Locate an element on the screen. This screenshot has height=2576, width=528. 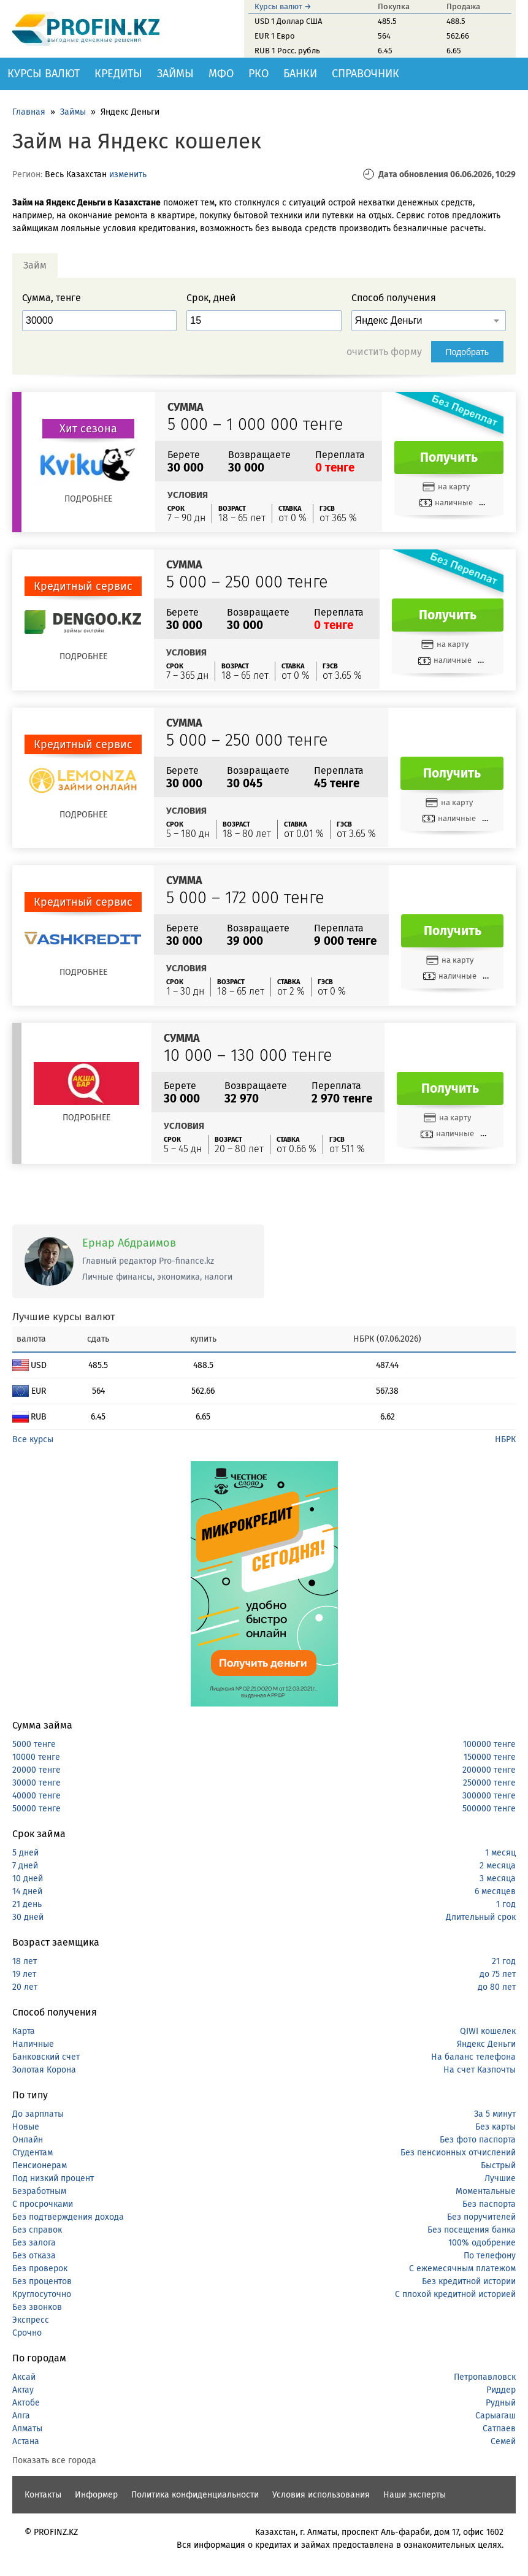
Лучшие is located at coordinates (500, 2178).